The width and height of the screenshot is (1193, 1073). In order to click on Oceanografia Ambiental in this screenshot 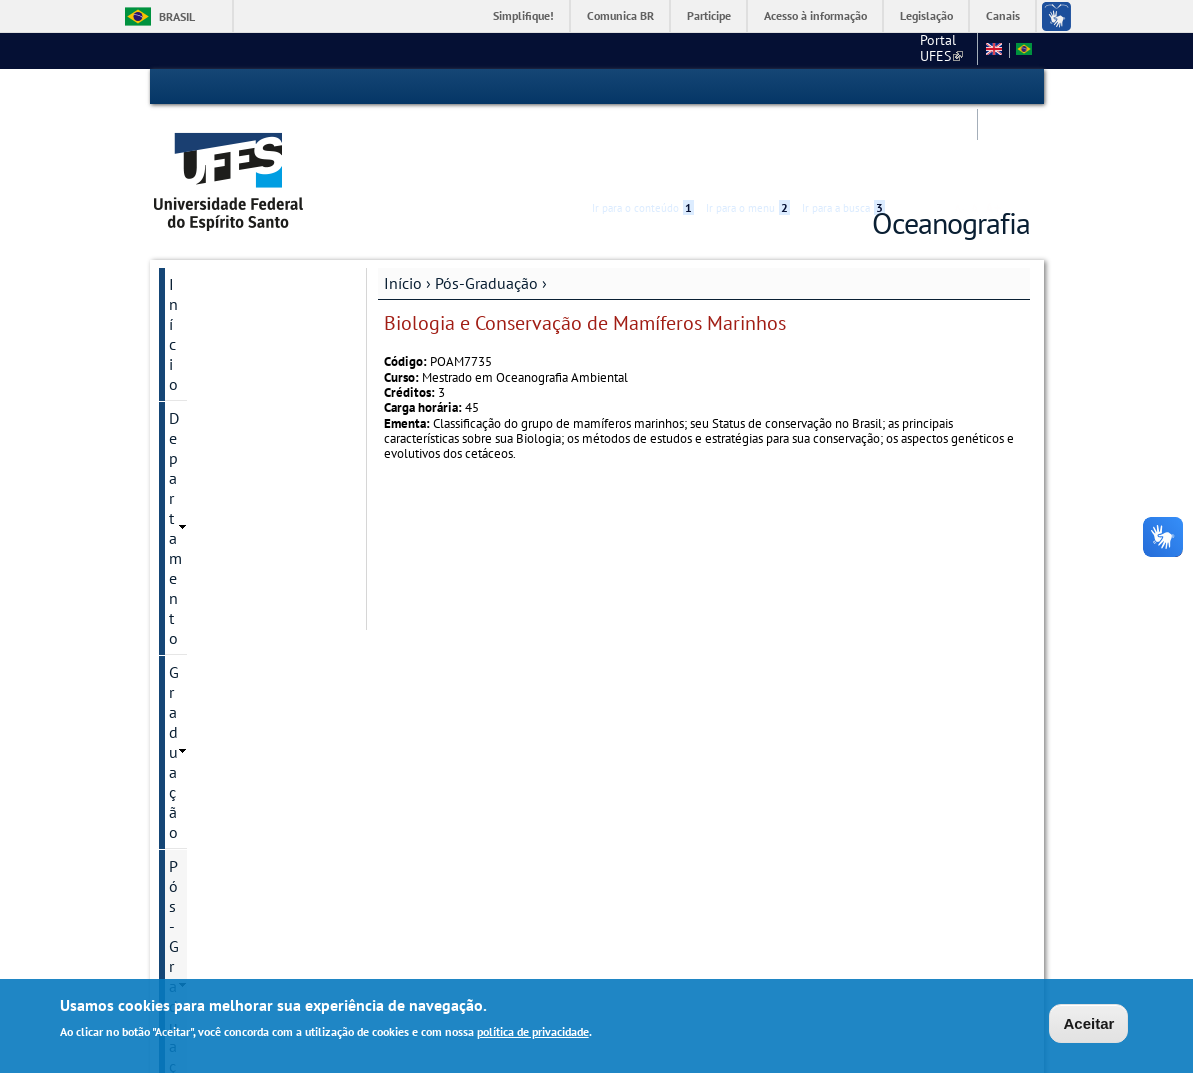, I will do `click(244, 343)`.